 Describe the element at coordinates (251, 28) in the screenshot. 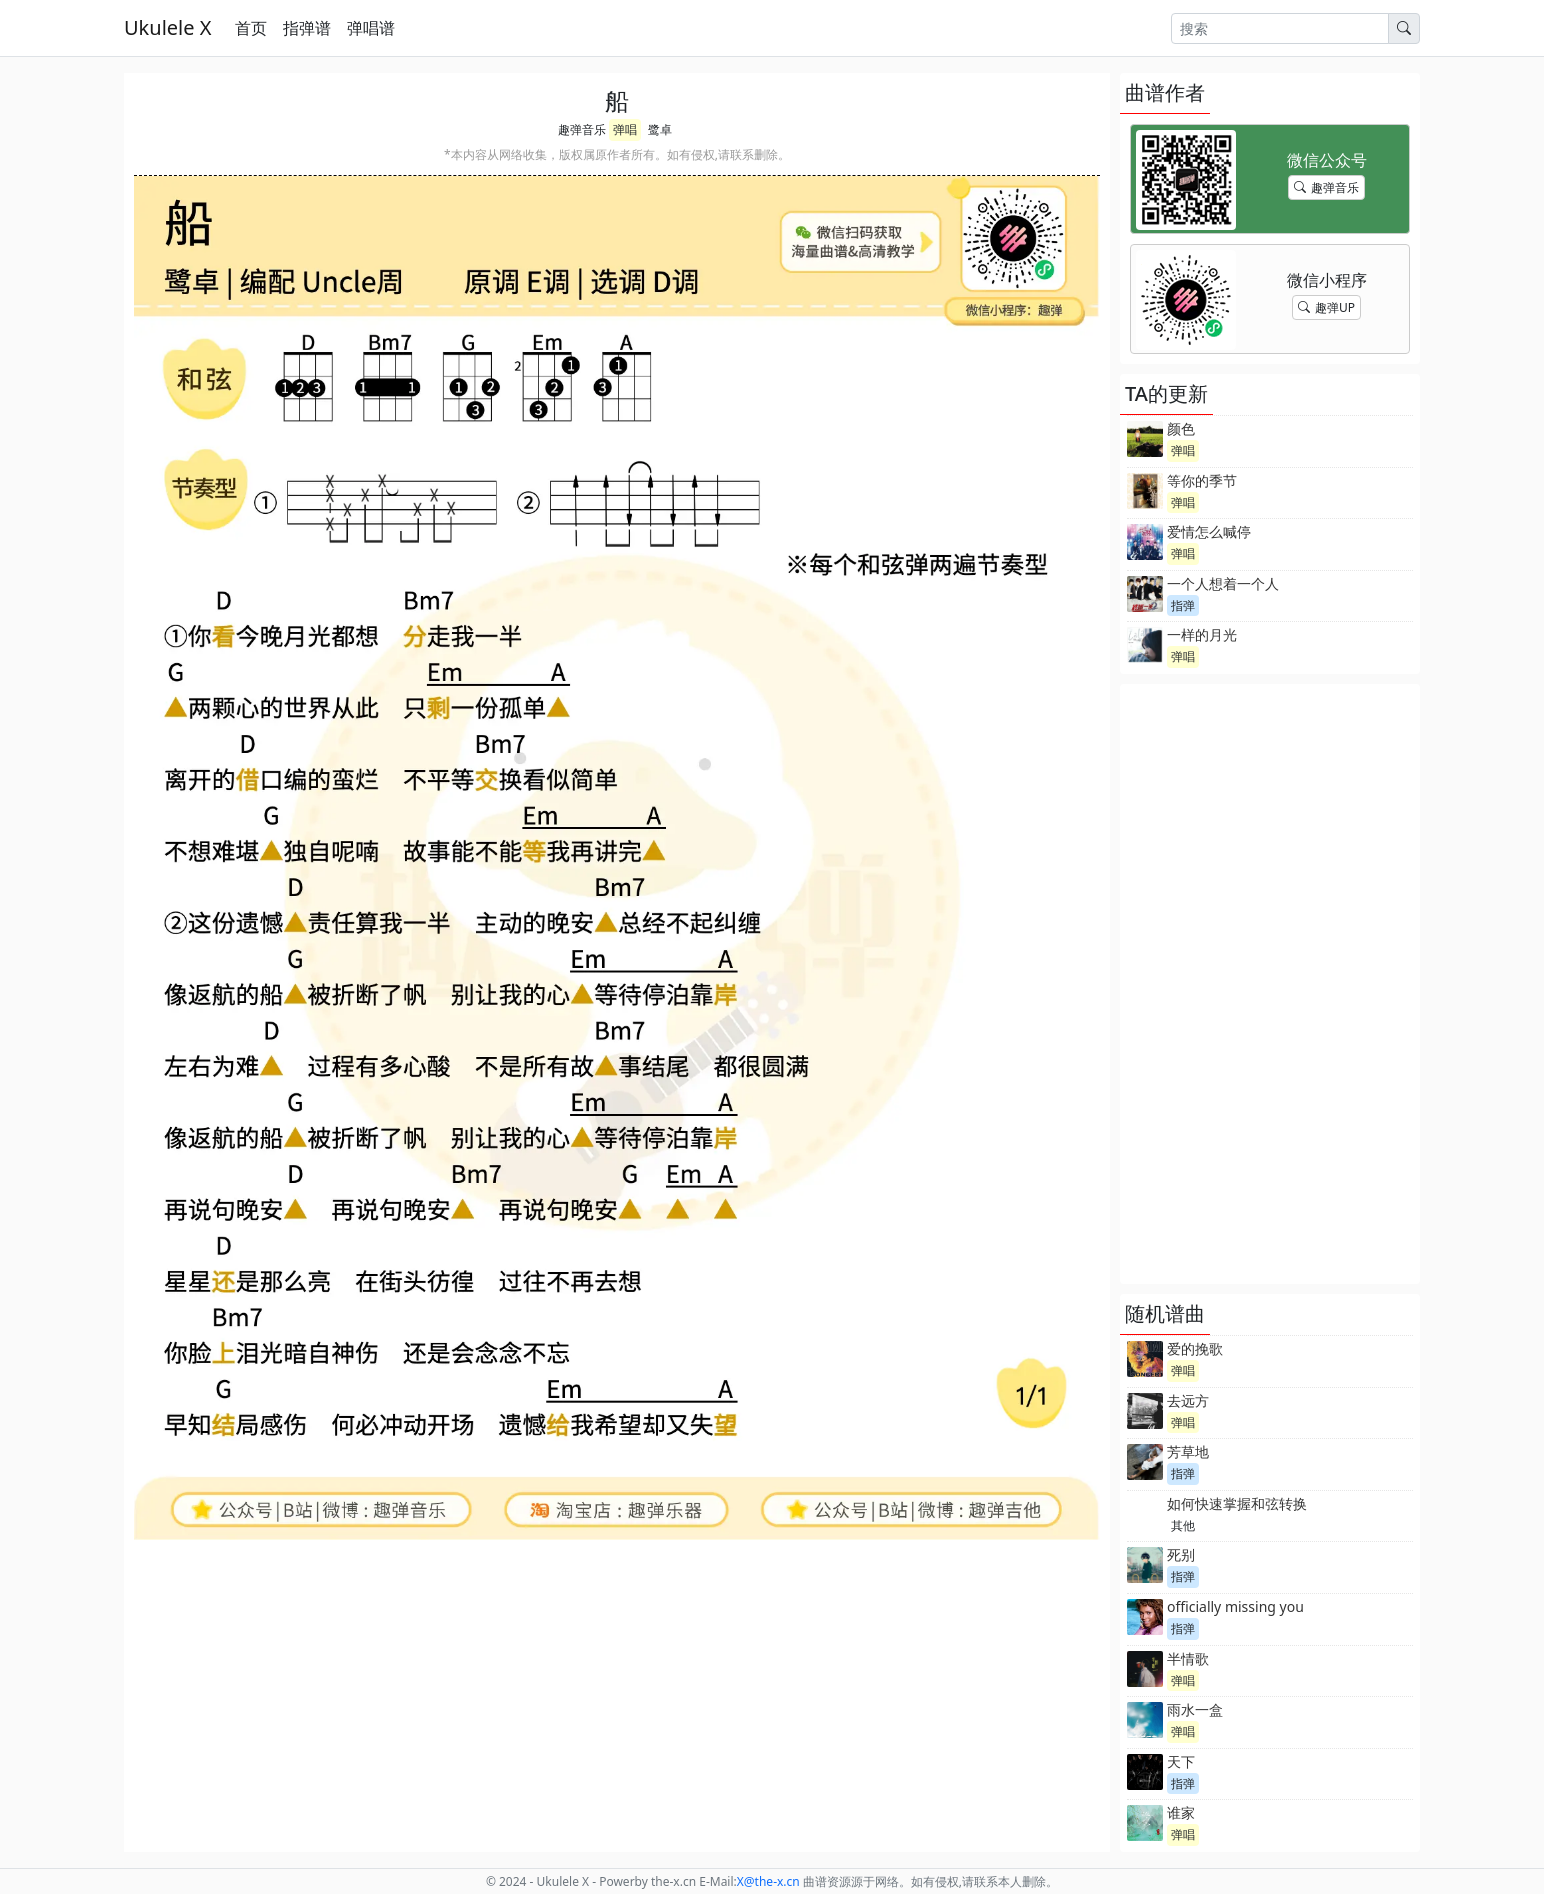

I see `首页` at that location.